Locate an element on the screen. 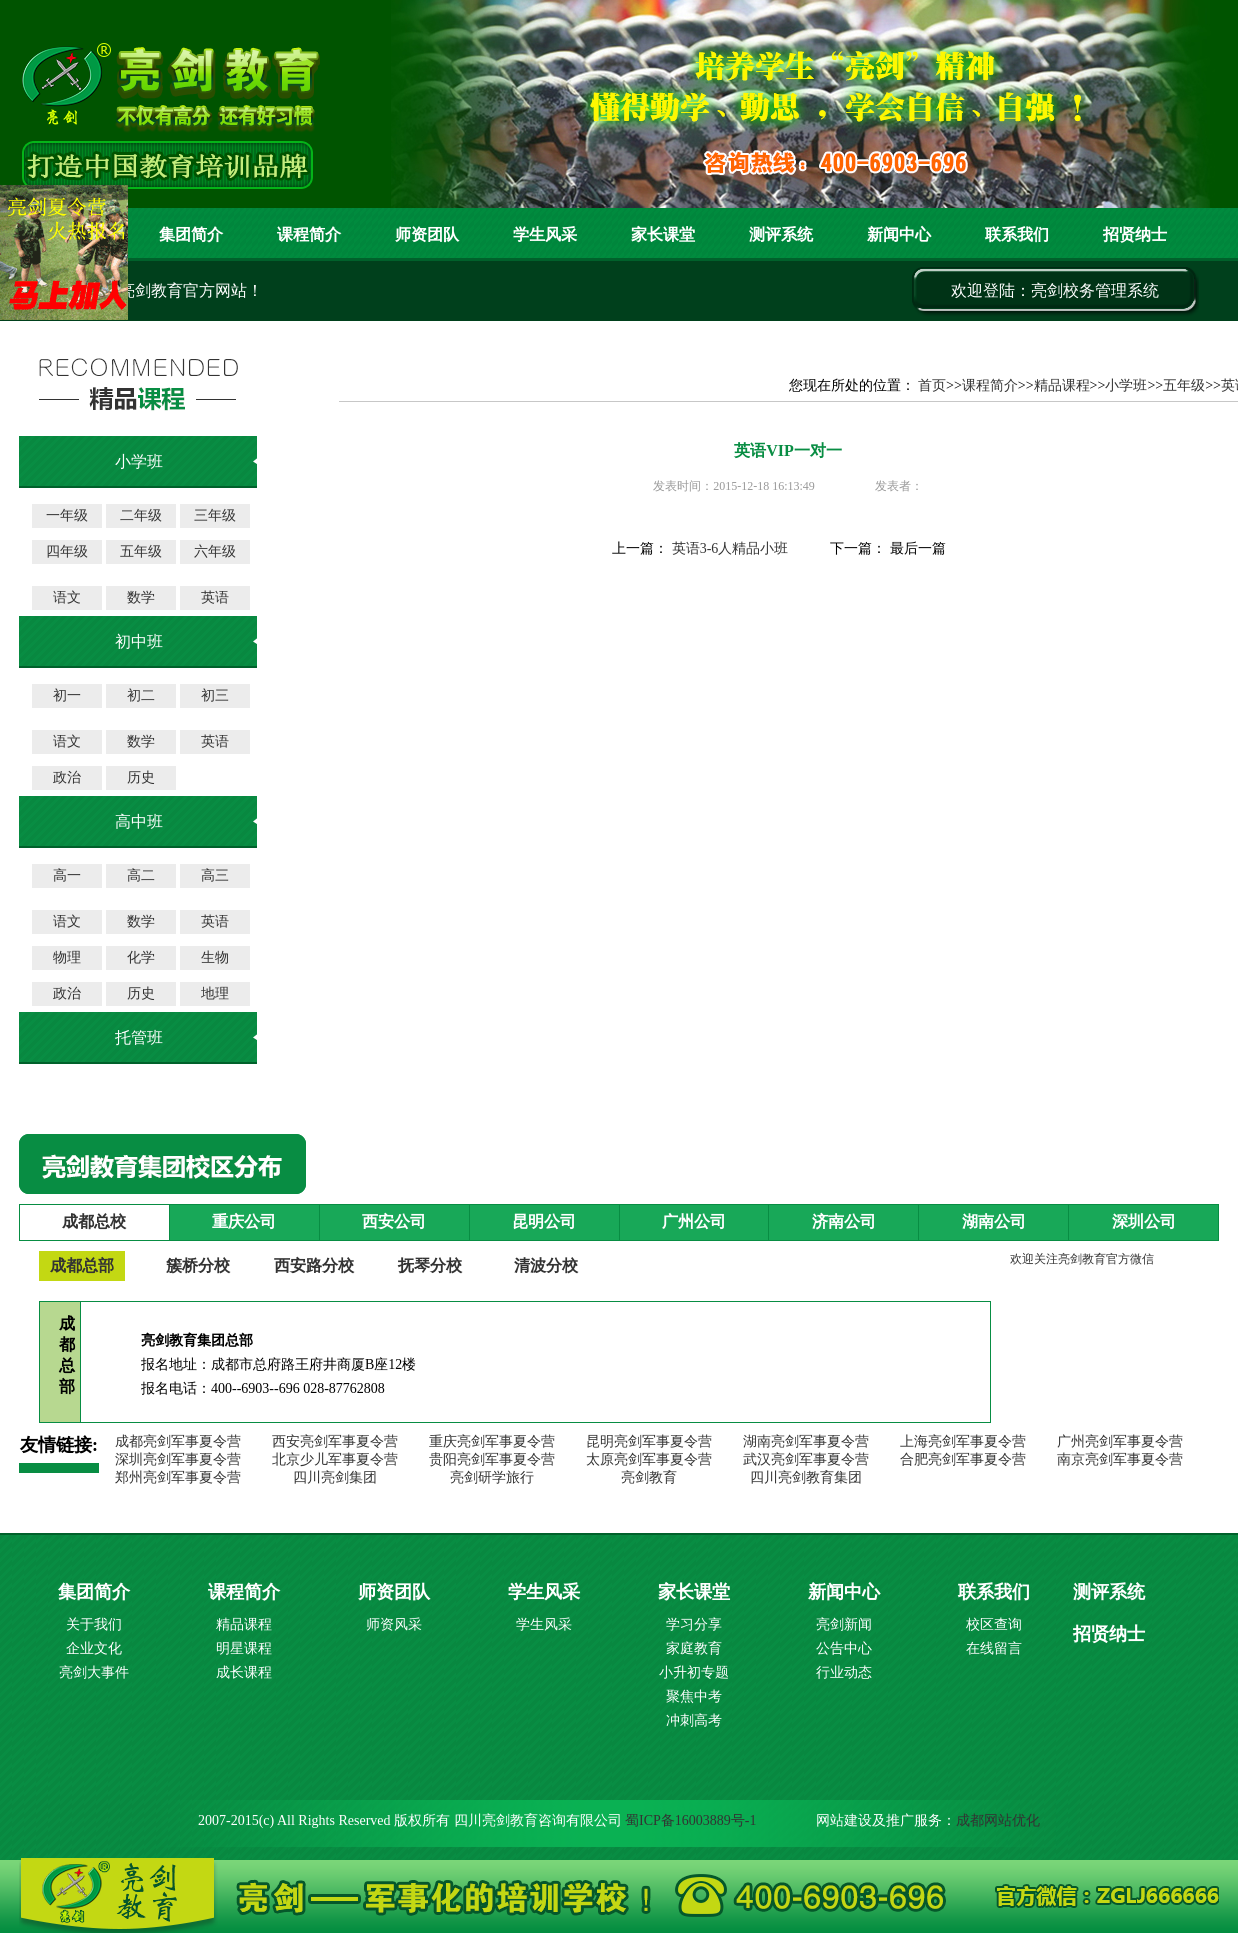 Image resolution: width=1238 pixels, height=1933 pixels. 招贤纳士 is located at coordinates (1135, 234).